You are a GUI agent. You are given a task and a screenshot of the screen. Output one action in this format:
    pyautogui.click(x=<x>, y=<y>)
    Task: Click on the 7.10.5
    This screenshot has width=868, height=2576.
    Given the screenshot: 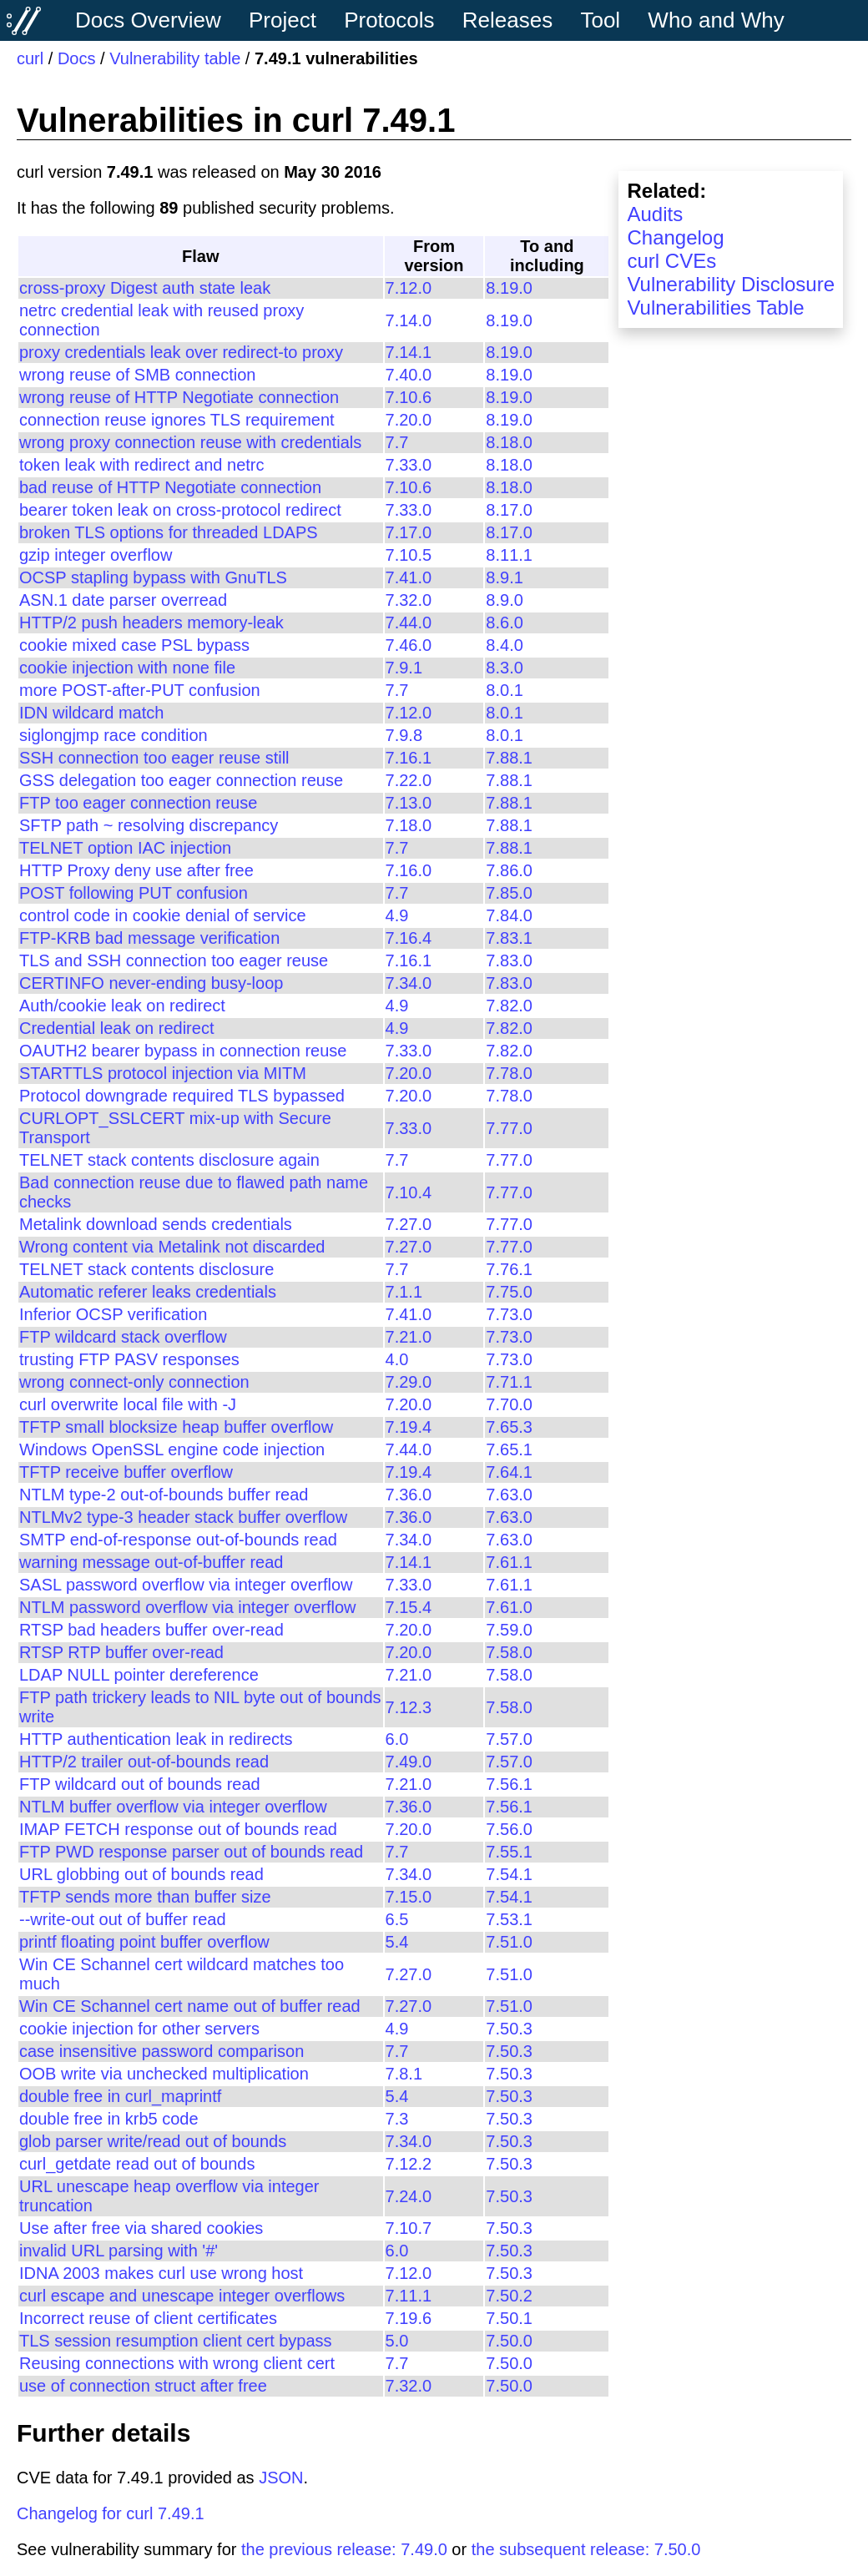 What is the action you would take?
    pyautogui.click(x=409, y=555)
    